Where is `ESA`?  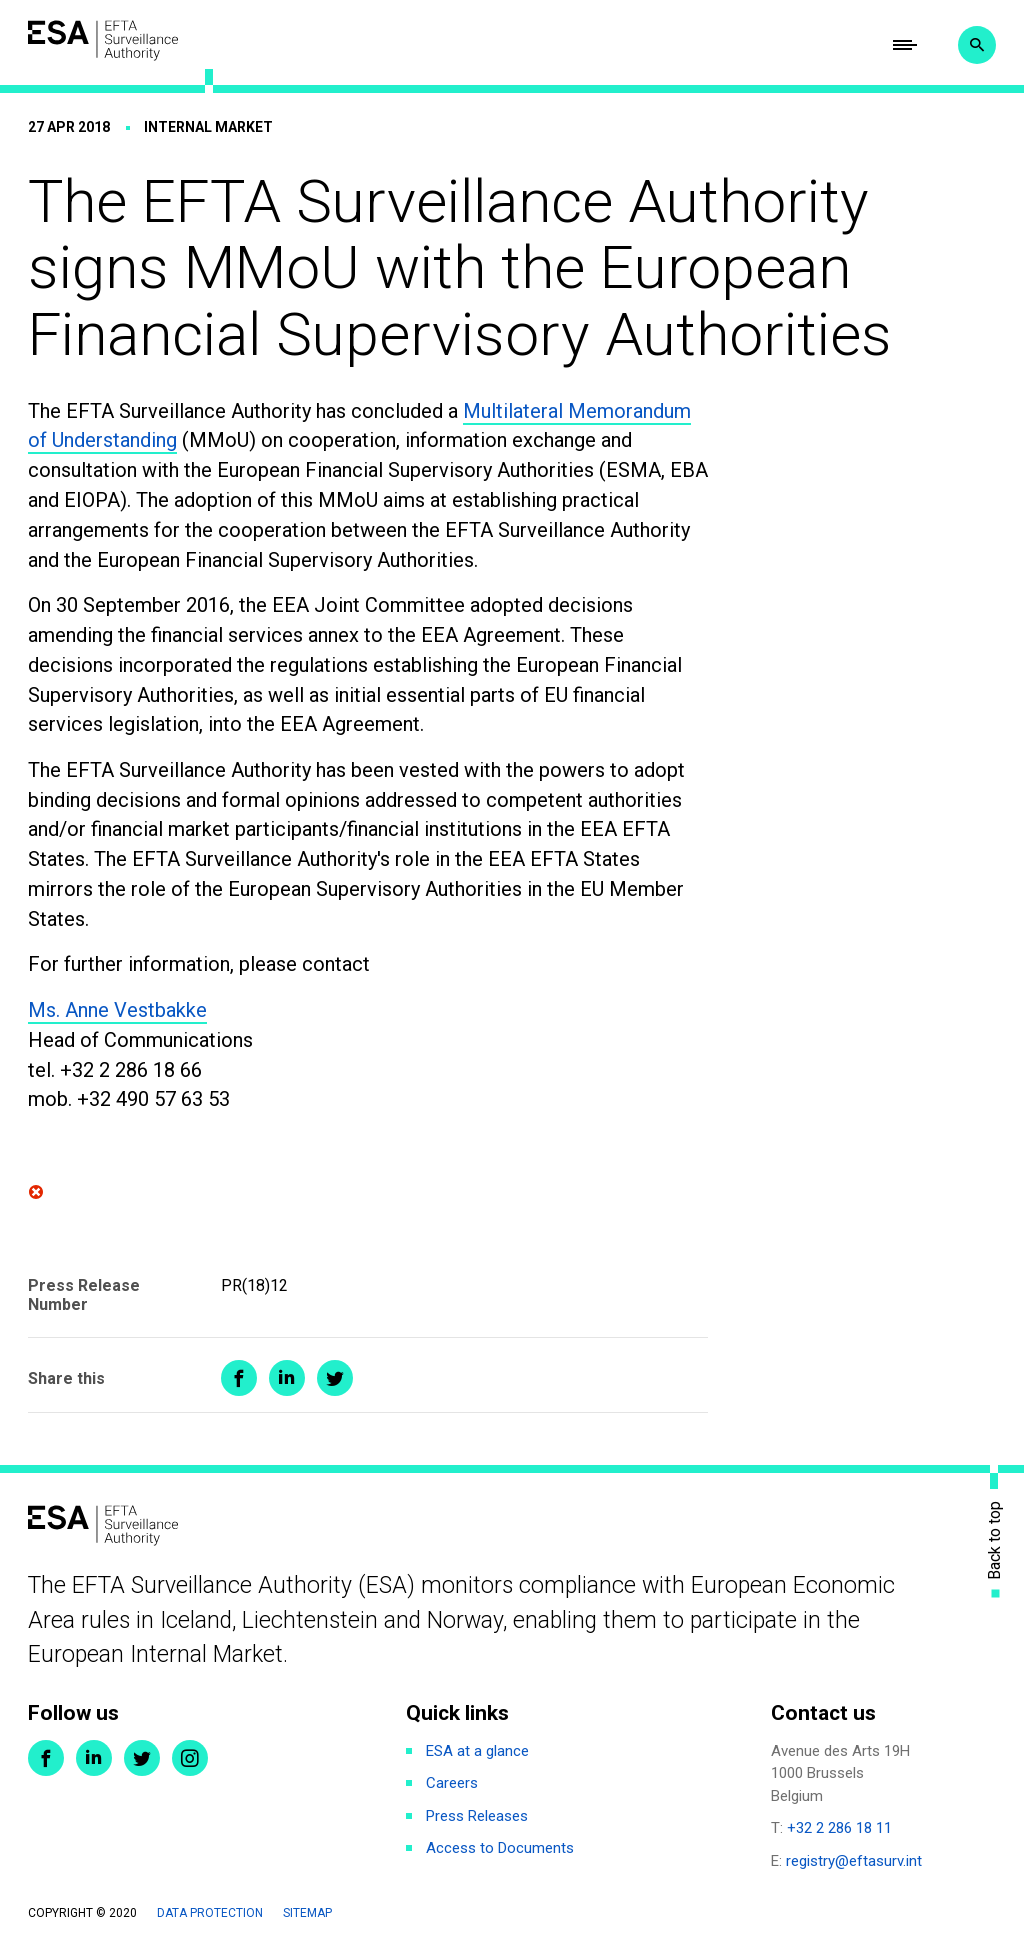 ESA is located at coordinates (103, 40).